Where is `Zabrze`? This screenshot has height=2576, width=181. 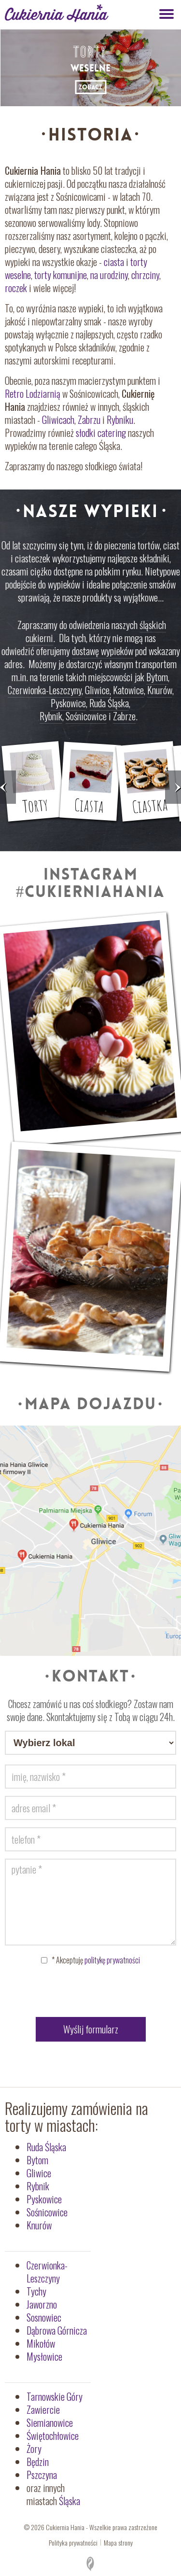
Zabrze is located at coordinates (124, 716).